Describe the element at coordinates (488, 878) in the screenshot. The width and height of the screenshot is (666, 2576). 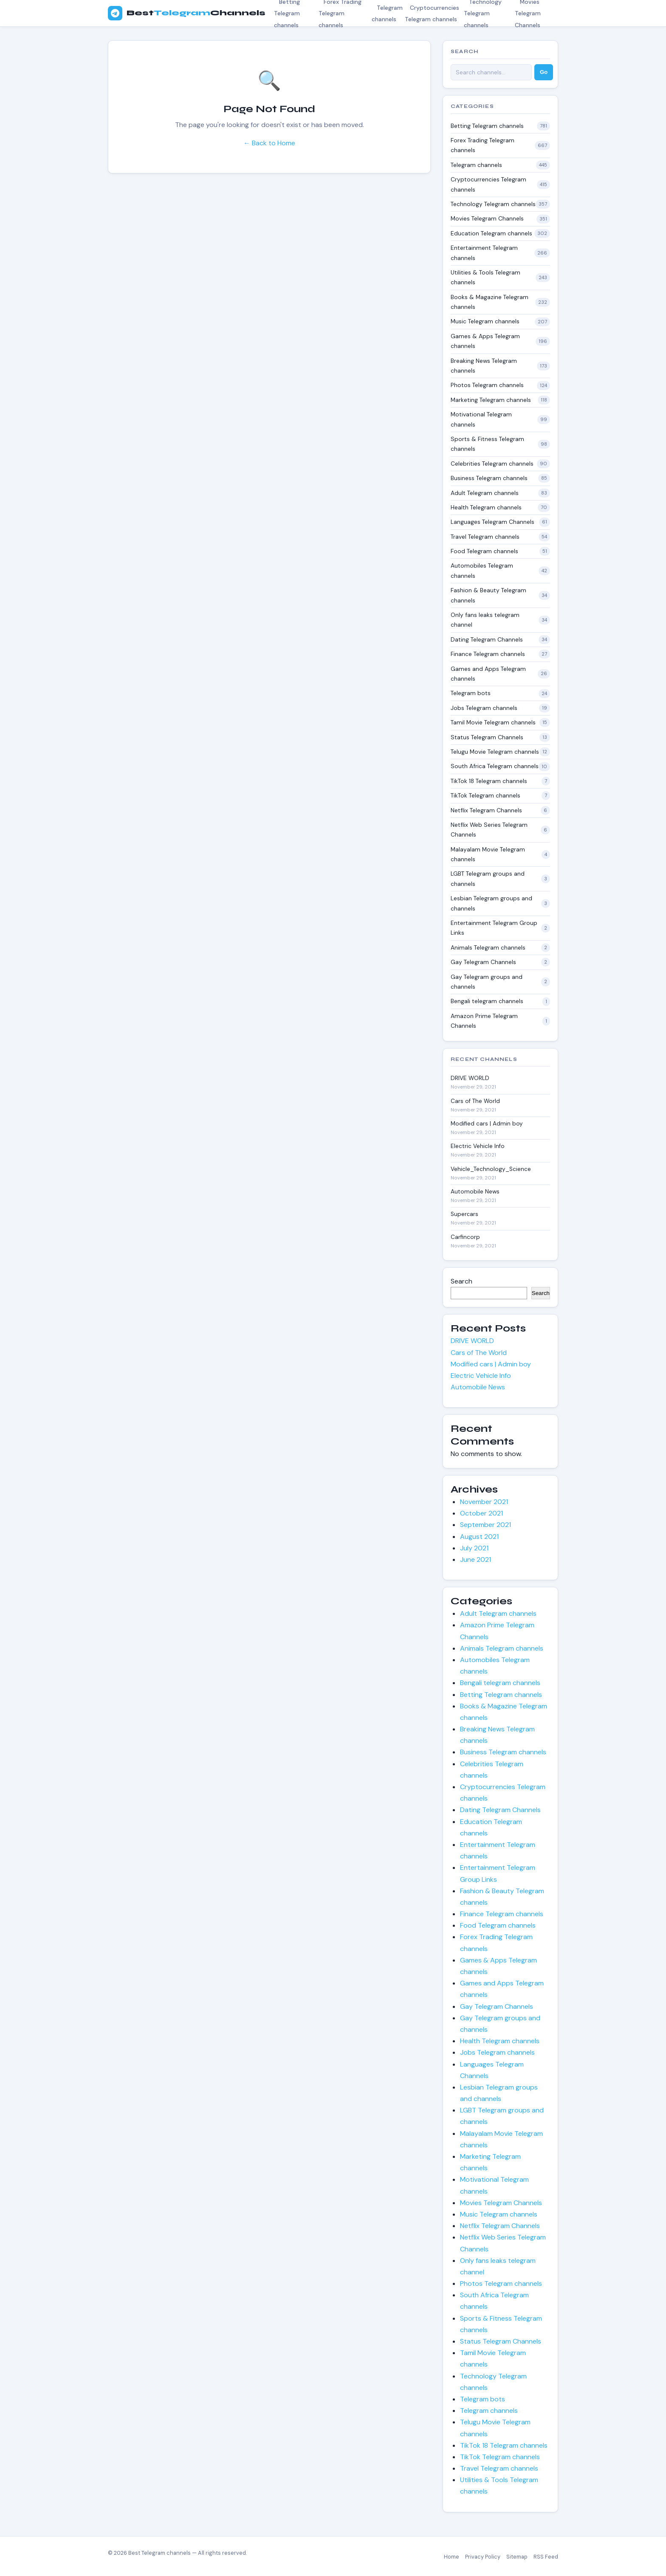
I see `LGBT Telegram groups and channels` at that location.